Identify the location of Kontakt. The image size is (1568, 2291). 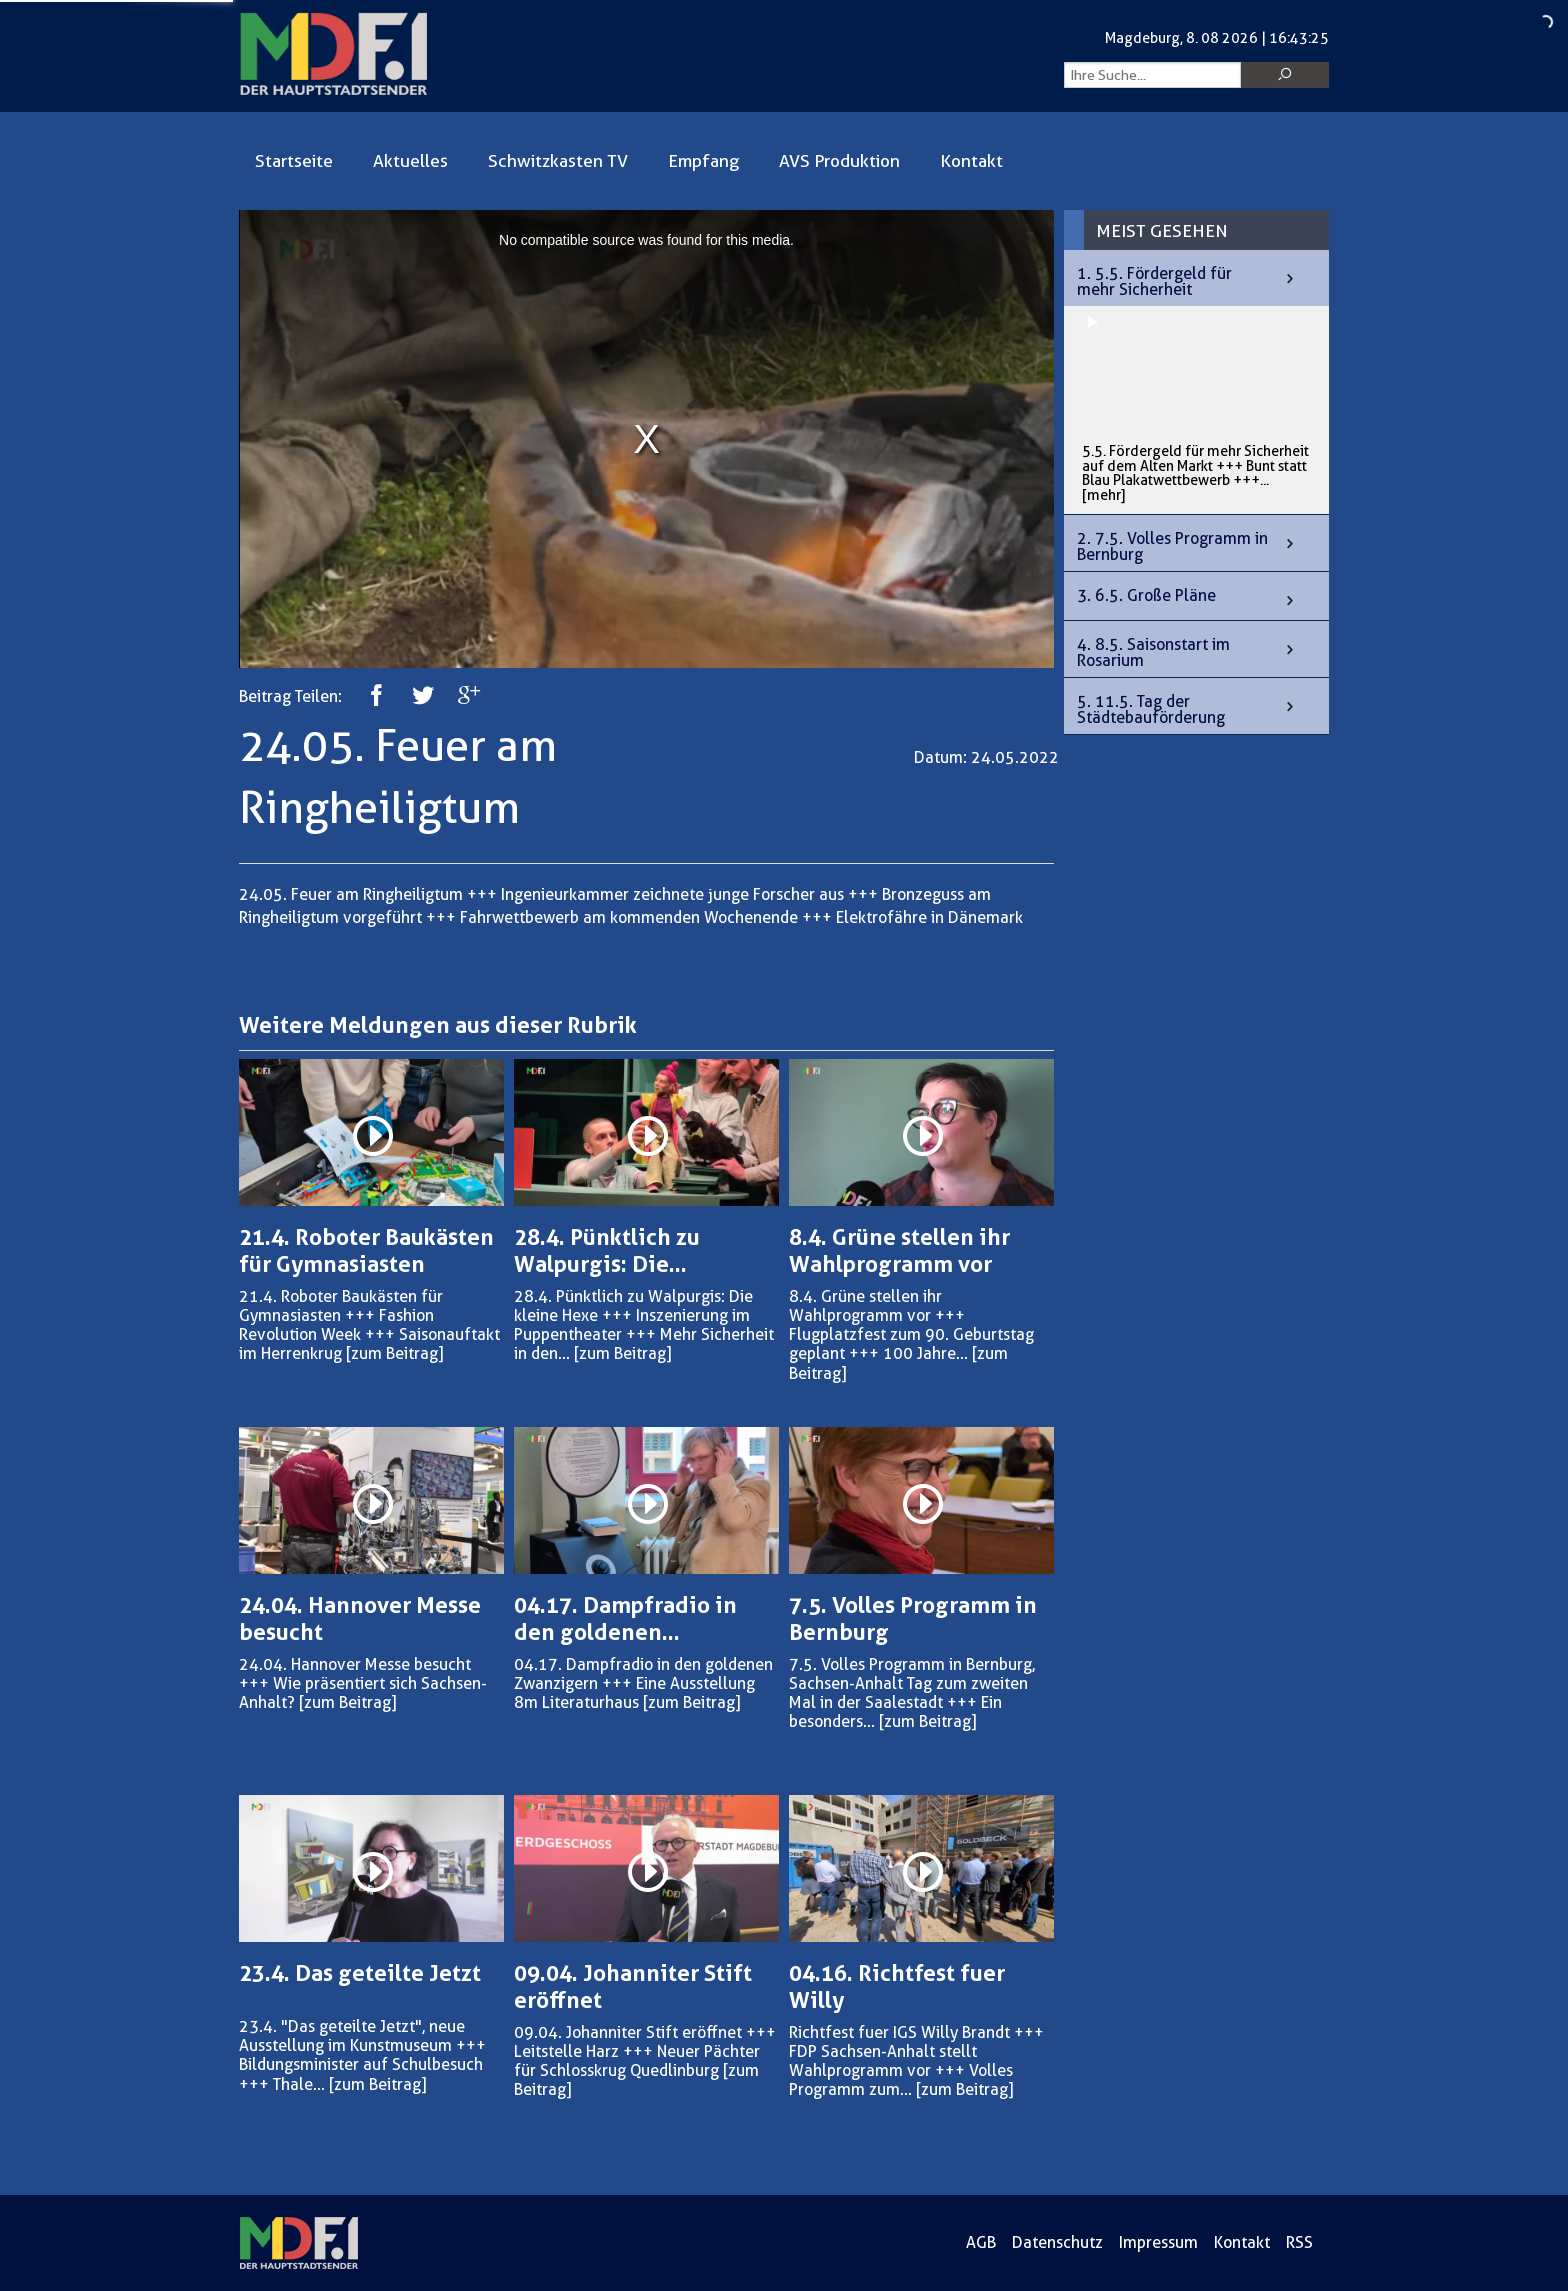
(971, 161).